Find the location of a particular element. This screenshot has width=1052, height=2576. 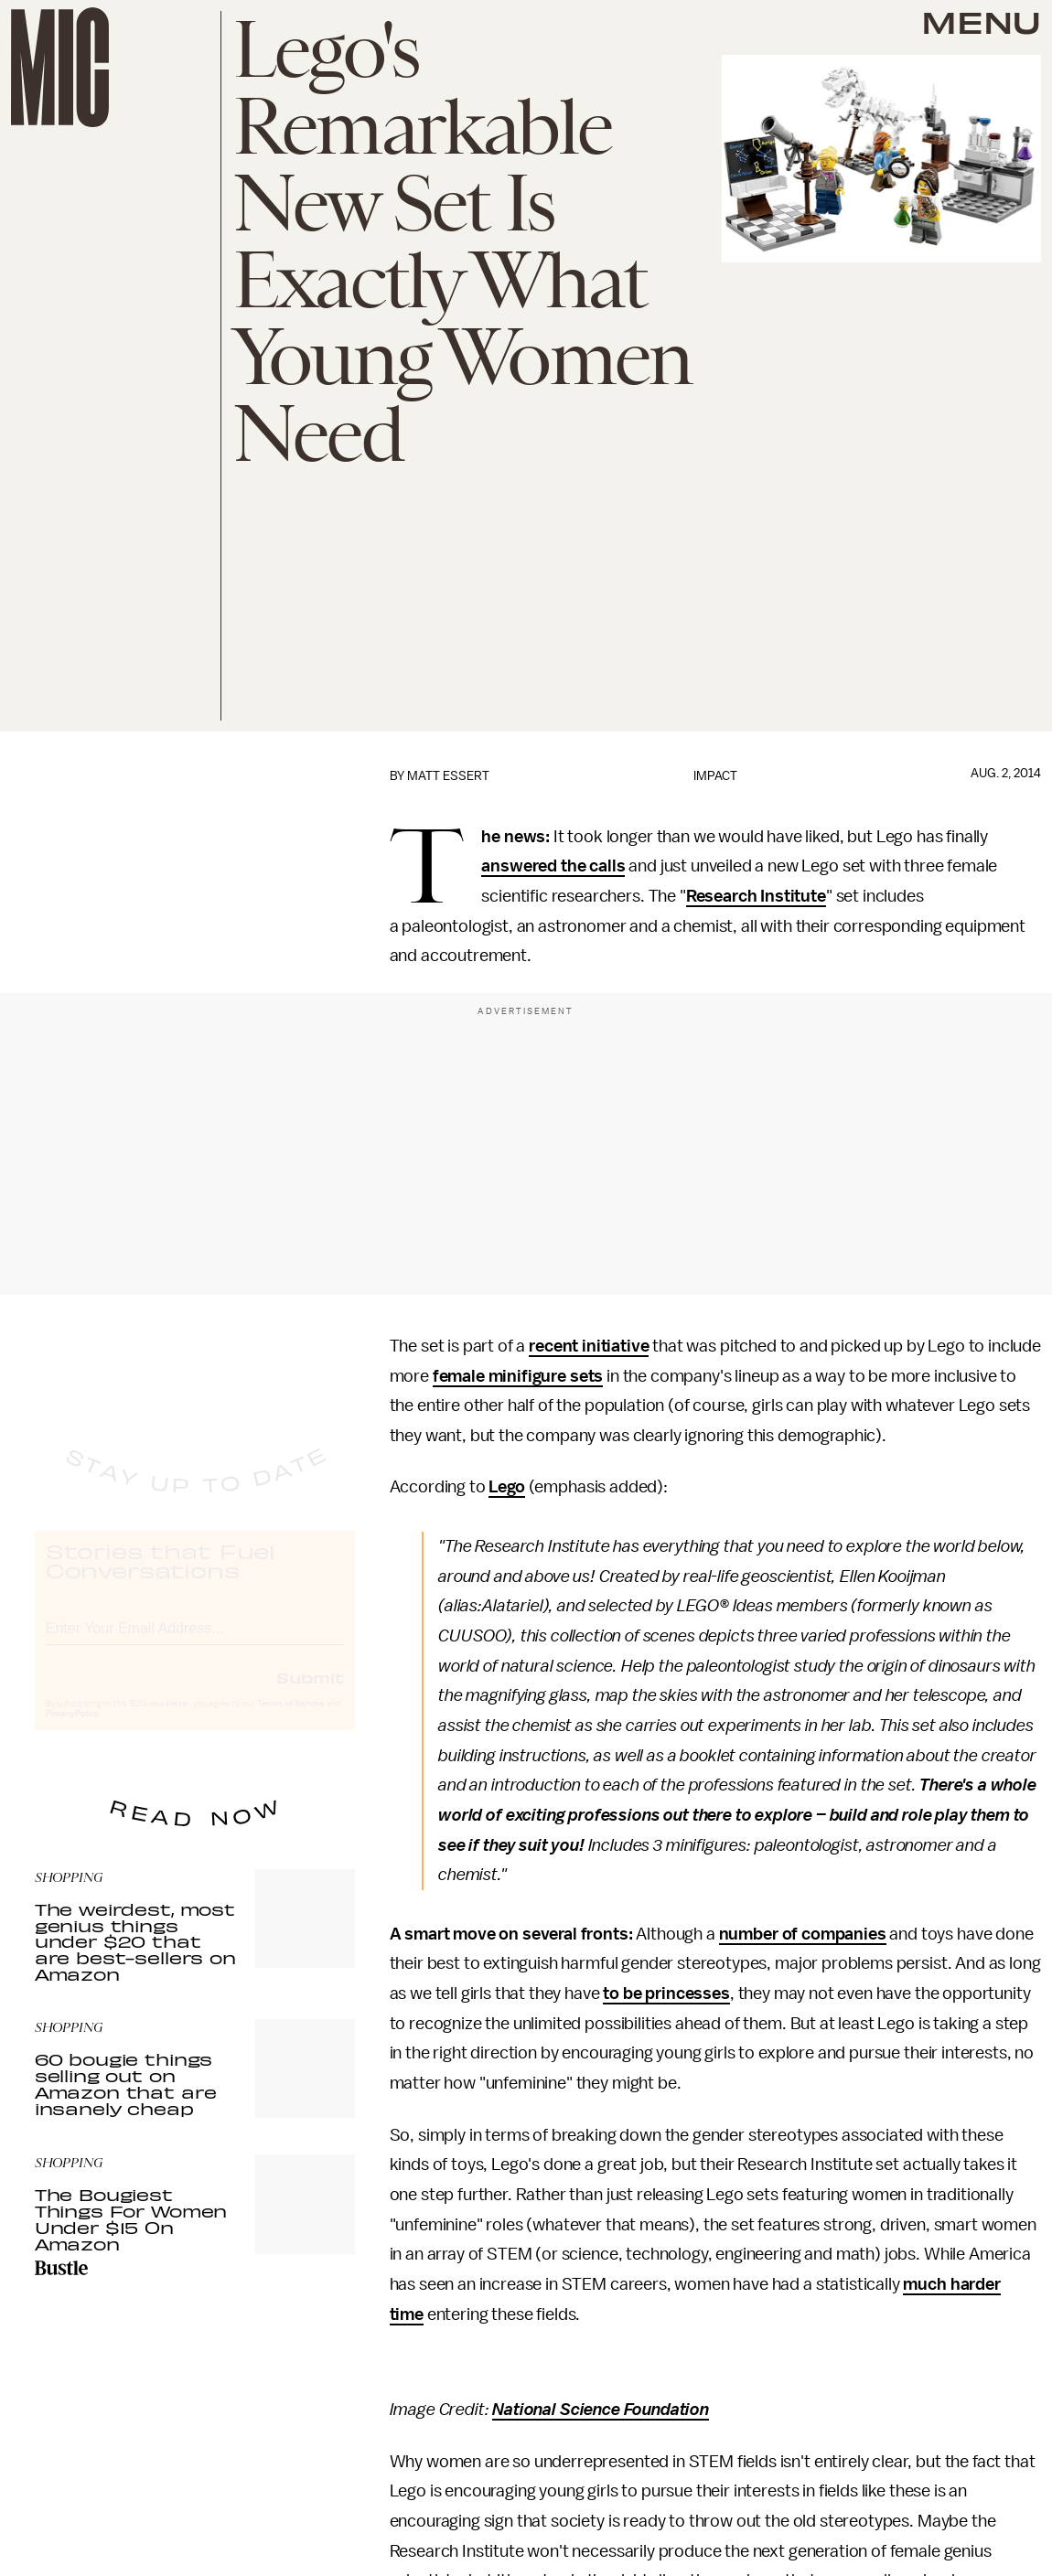

Privacy Policy is located at coordinates (72, 1730).